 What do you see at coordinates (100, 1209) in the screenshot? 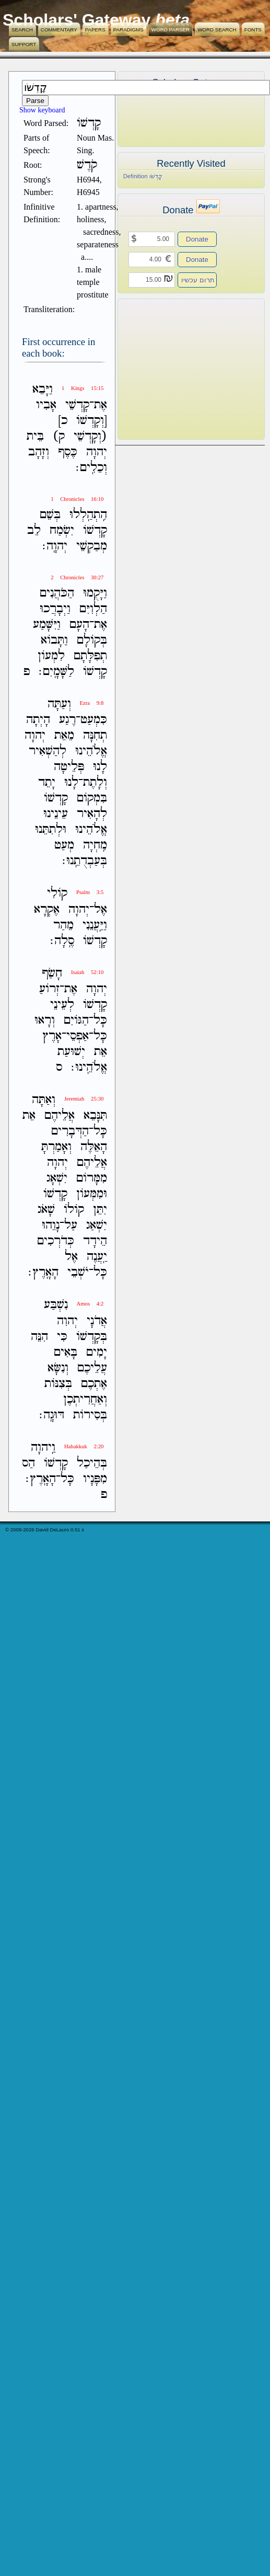
I see `יִתֵּן` at bounding box center [100, 1209].